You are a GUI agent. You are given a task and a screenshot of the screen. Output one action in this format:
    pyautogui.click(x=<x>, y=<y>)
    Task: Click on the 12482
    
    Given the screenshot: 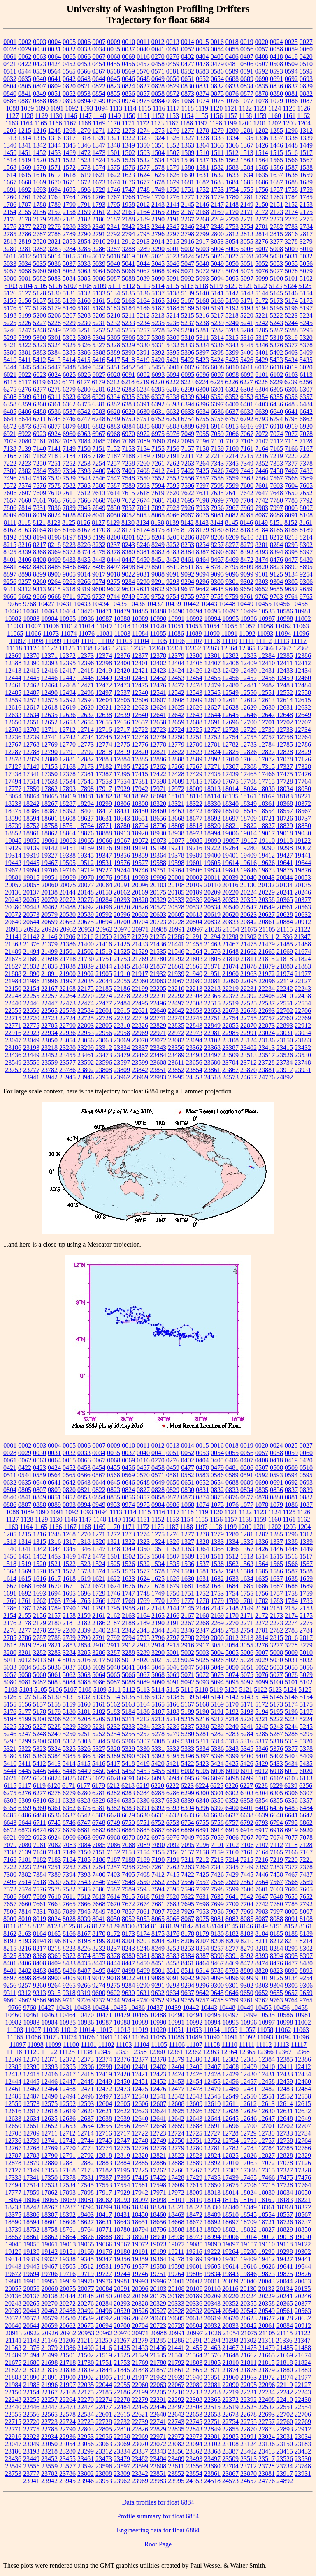 What is the action you would take?
    pyautogui.click(x=266, y=685)
    